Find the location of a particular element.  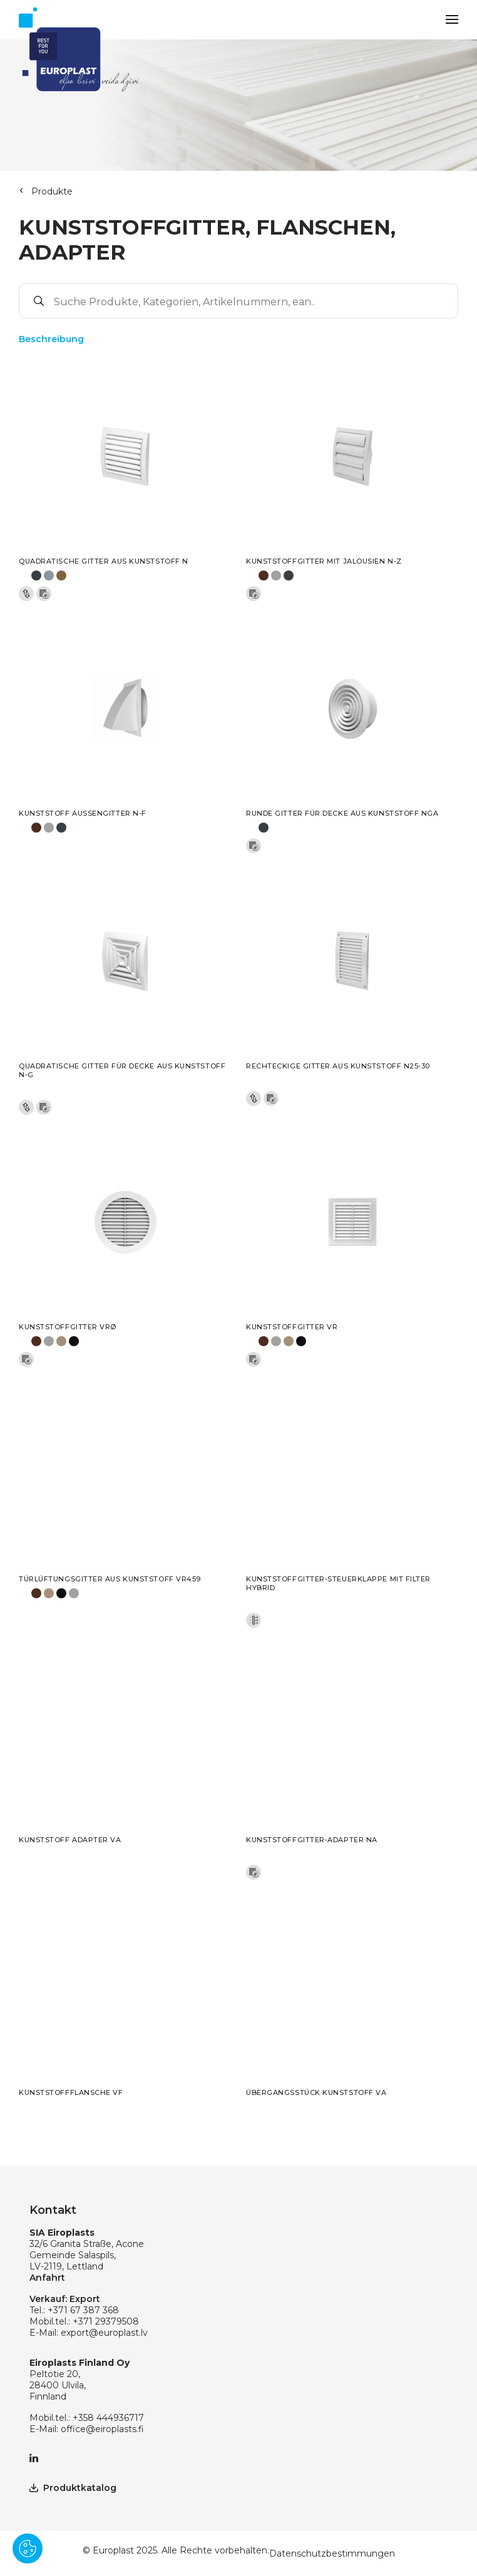

[Pārvaldīt sīkdatnes] is located at coordinates (28, 2548).